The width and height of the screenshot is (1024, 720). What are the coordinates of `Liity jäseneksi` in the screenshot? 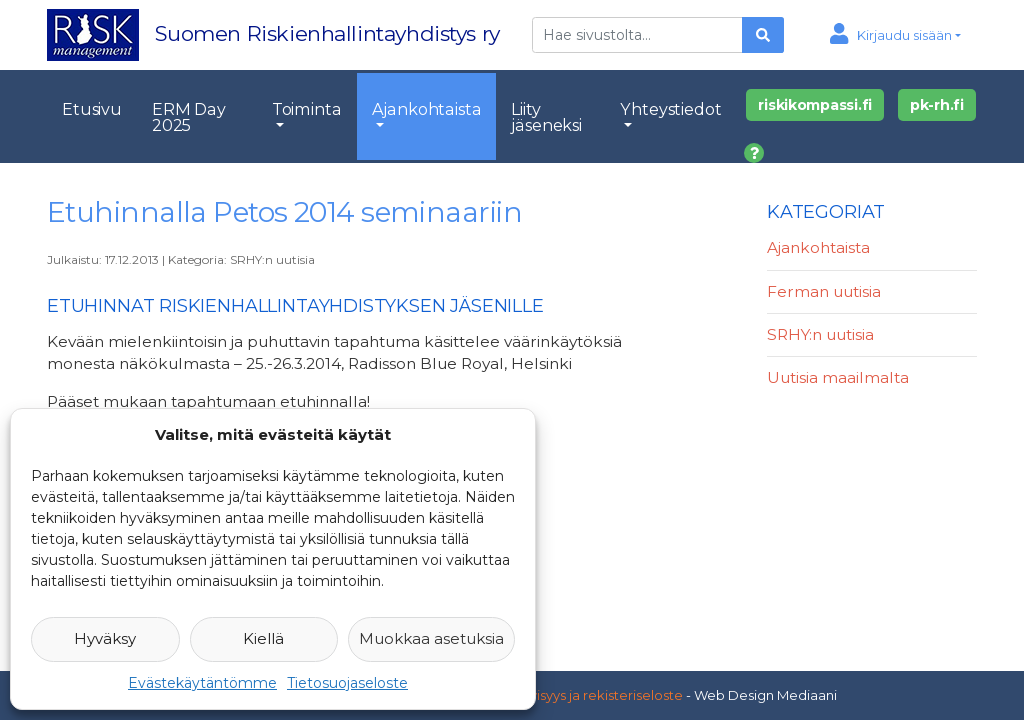 It's located at (546, 117).